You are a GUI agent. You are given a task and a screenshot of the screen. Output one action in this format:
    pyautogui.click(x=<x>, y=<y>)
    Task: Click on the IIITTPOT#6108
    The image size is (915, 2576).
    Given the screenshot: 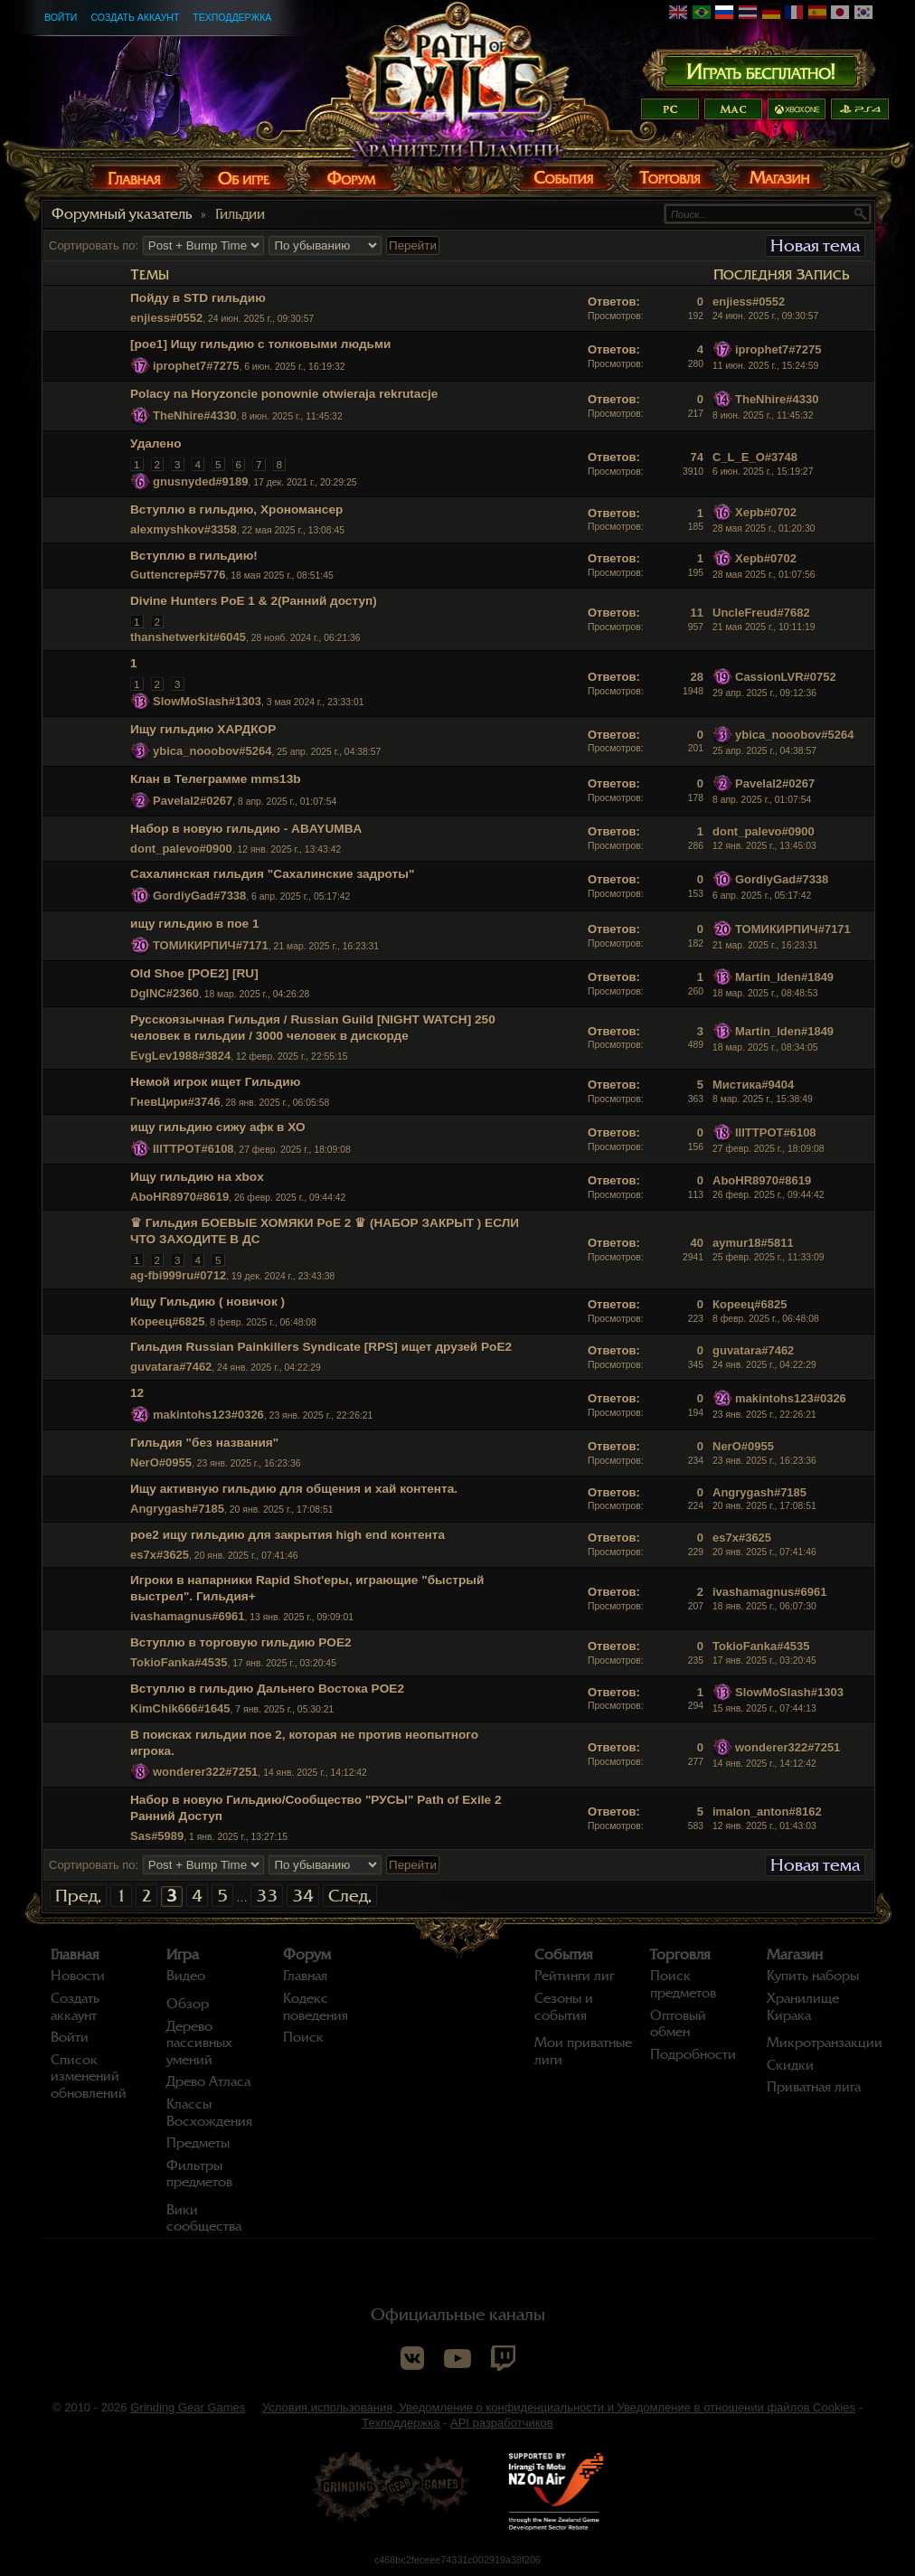 What is the action you would take?
    pyautogui.click(x=193, y=1149)
    